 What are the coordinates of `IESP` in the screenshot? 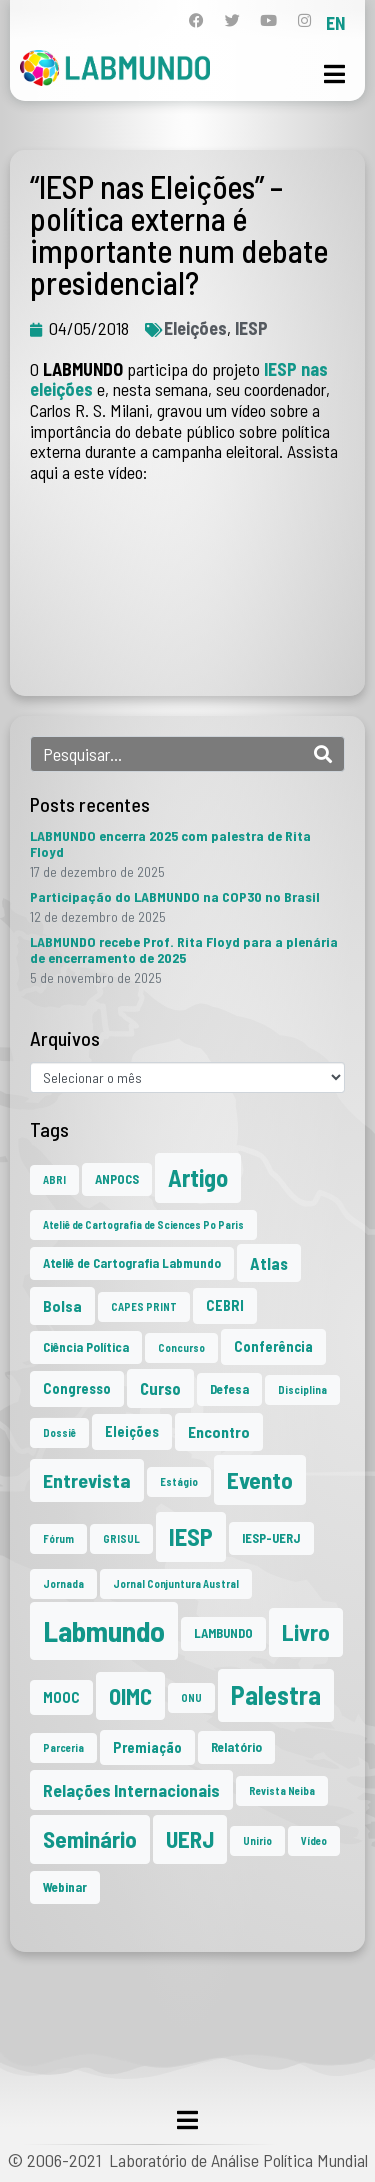 It's located at (251, 328).